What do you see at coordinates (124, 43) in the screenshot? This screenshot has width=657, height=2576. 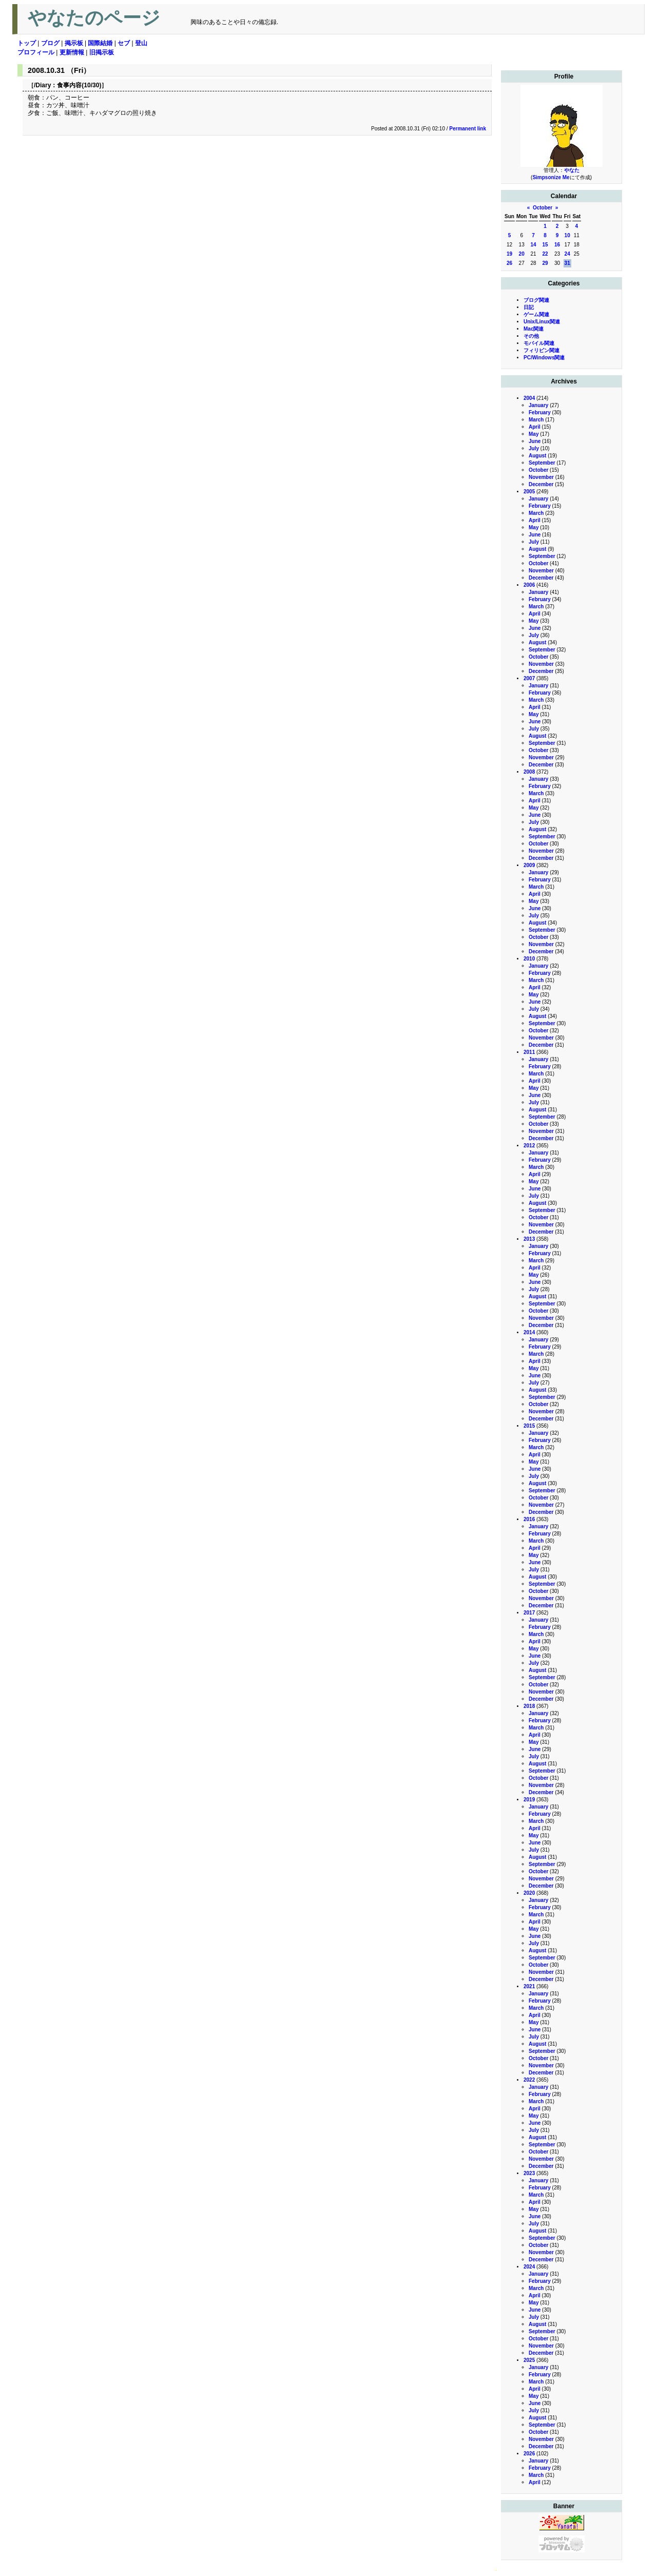 I see `セブ` at bounding box center [124, 43].